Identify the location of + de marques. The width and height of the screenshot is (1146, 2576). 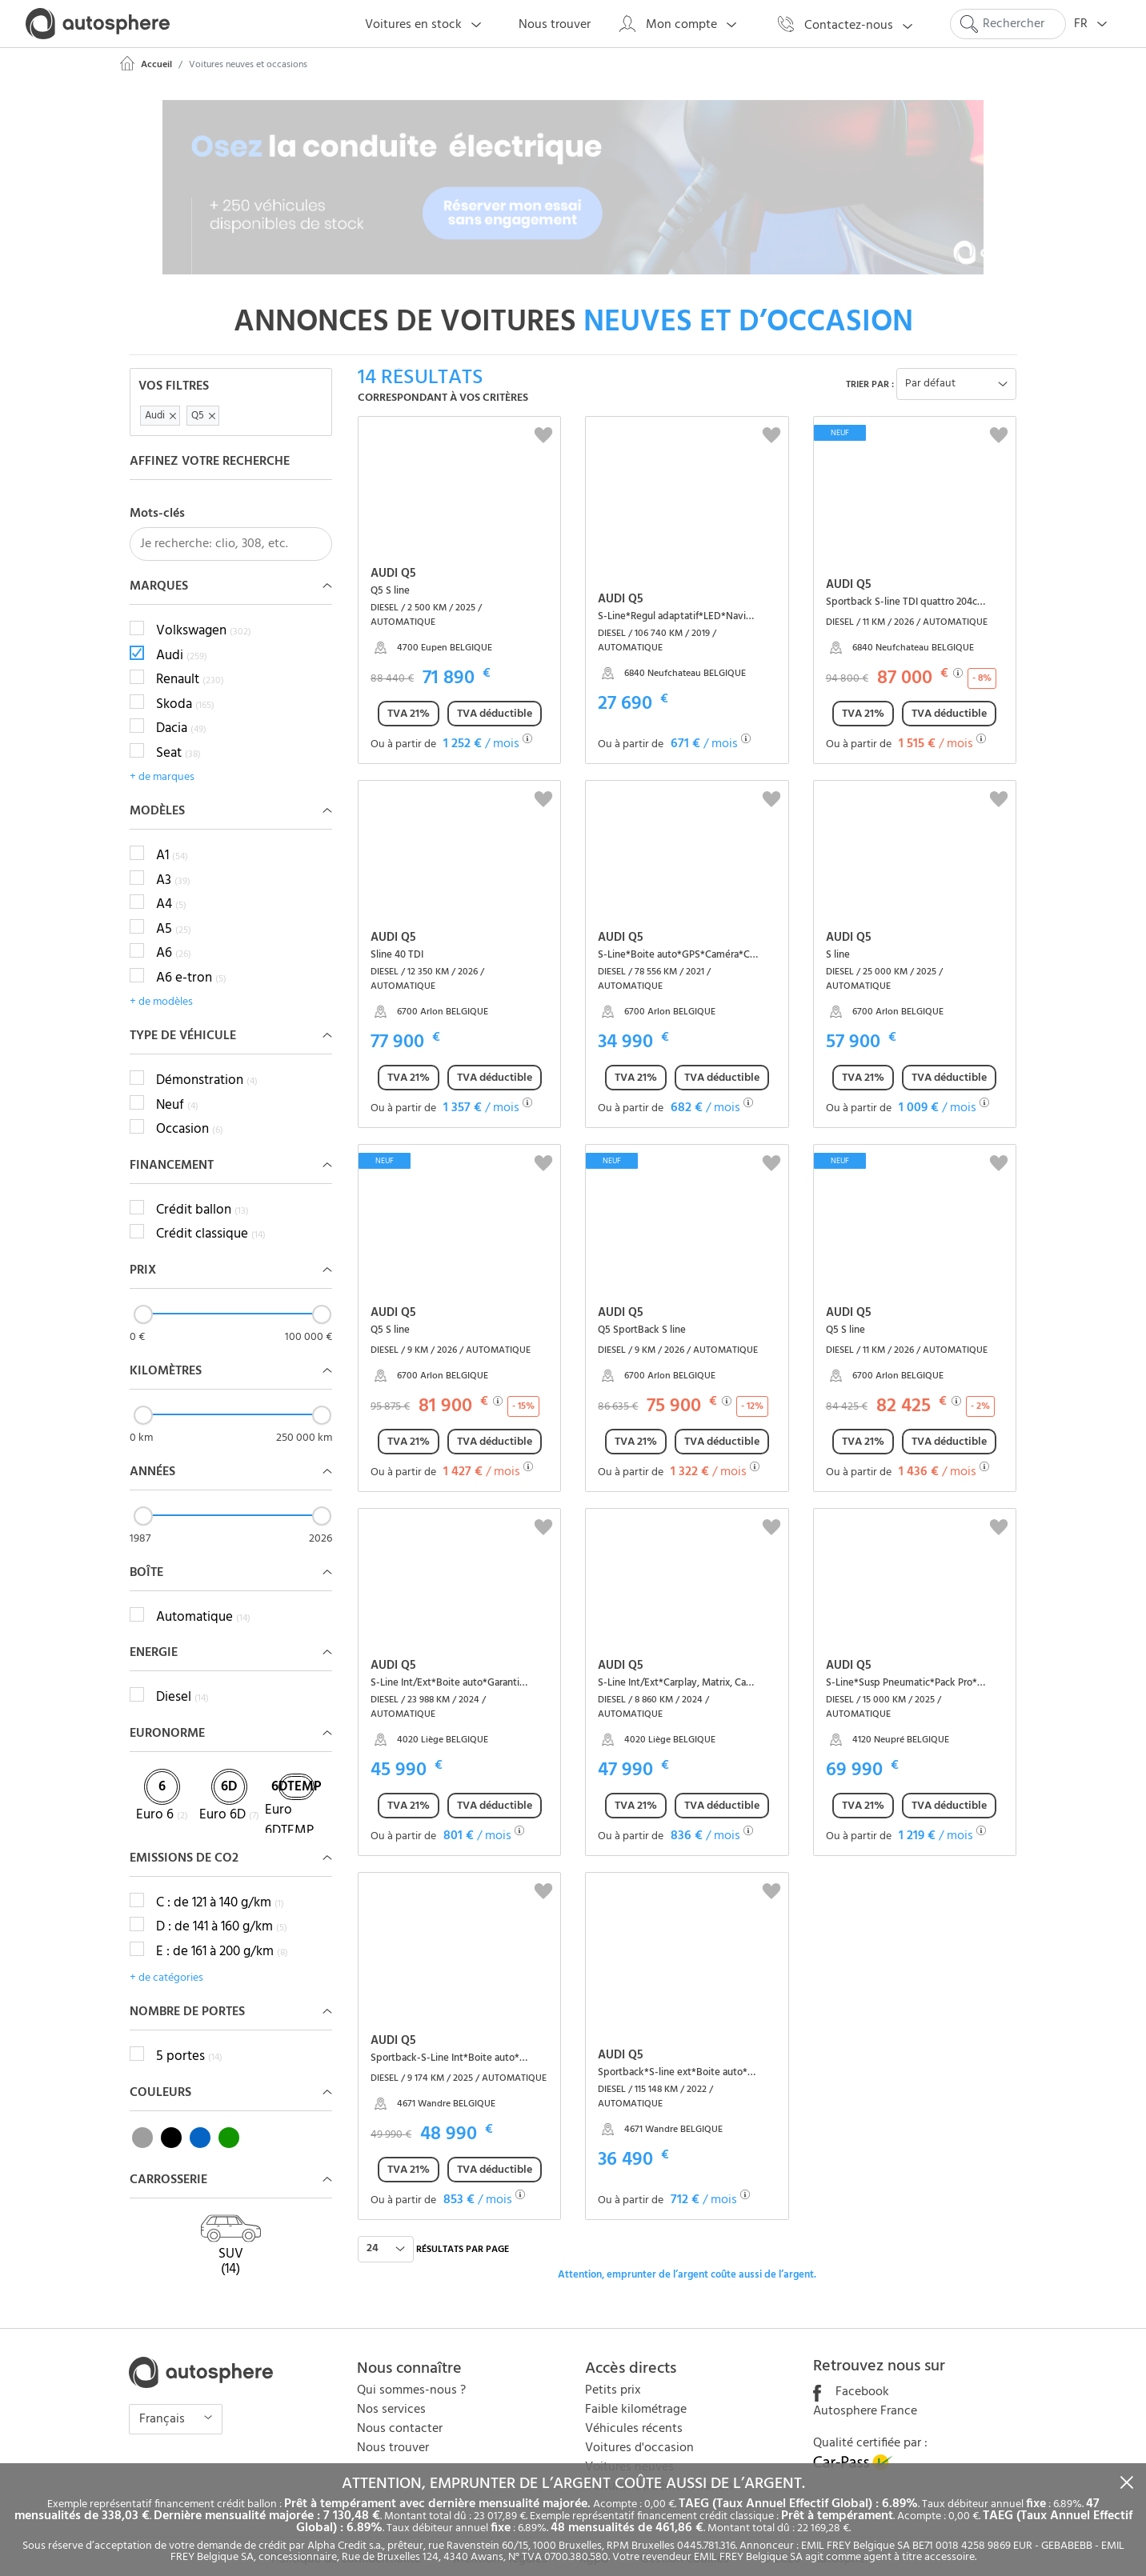
(162, 760).